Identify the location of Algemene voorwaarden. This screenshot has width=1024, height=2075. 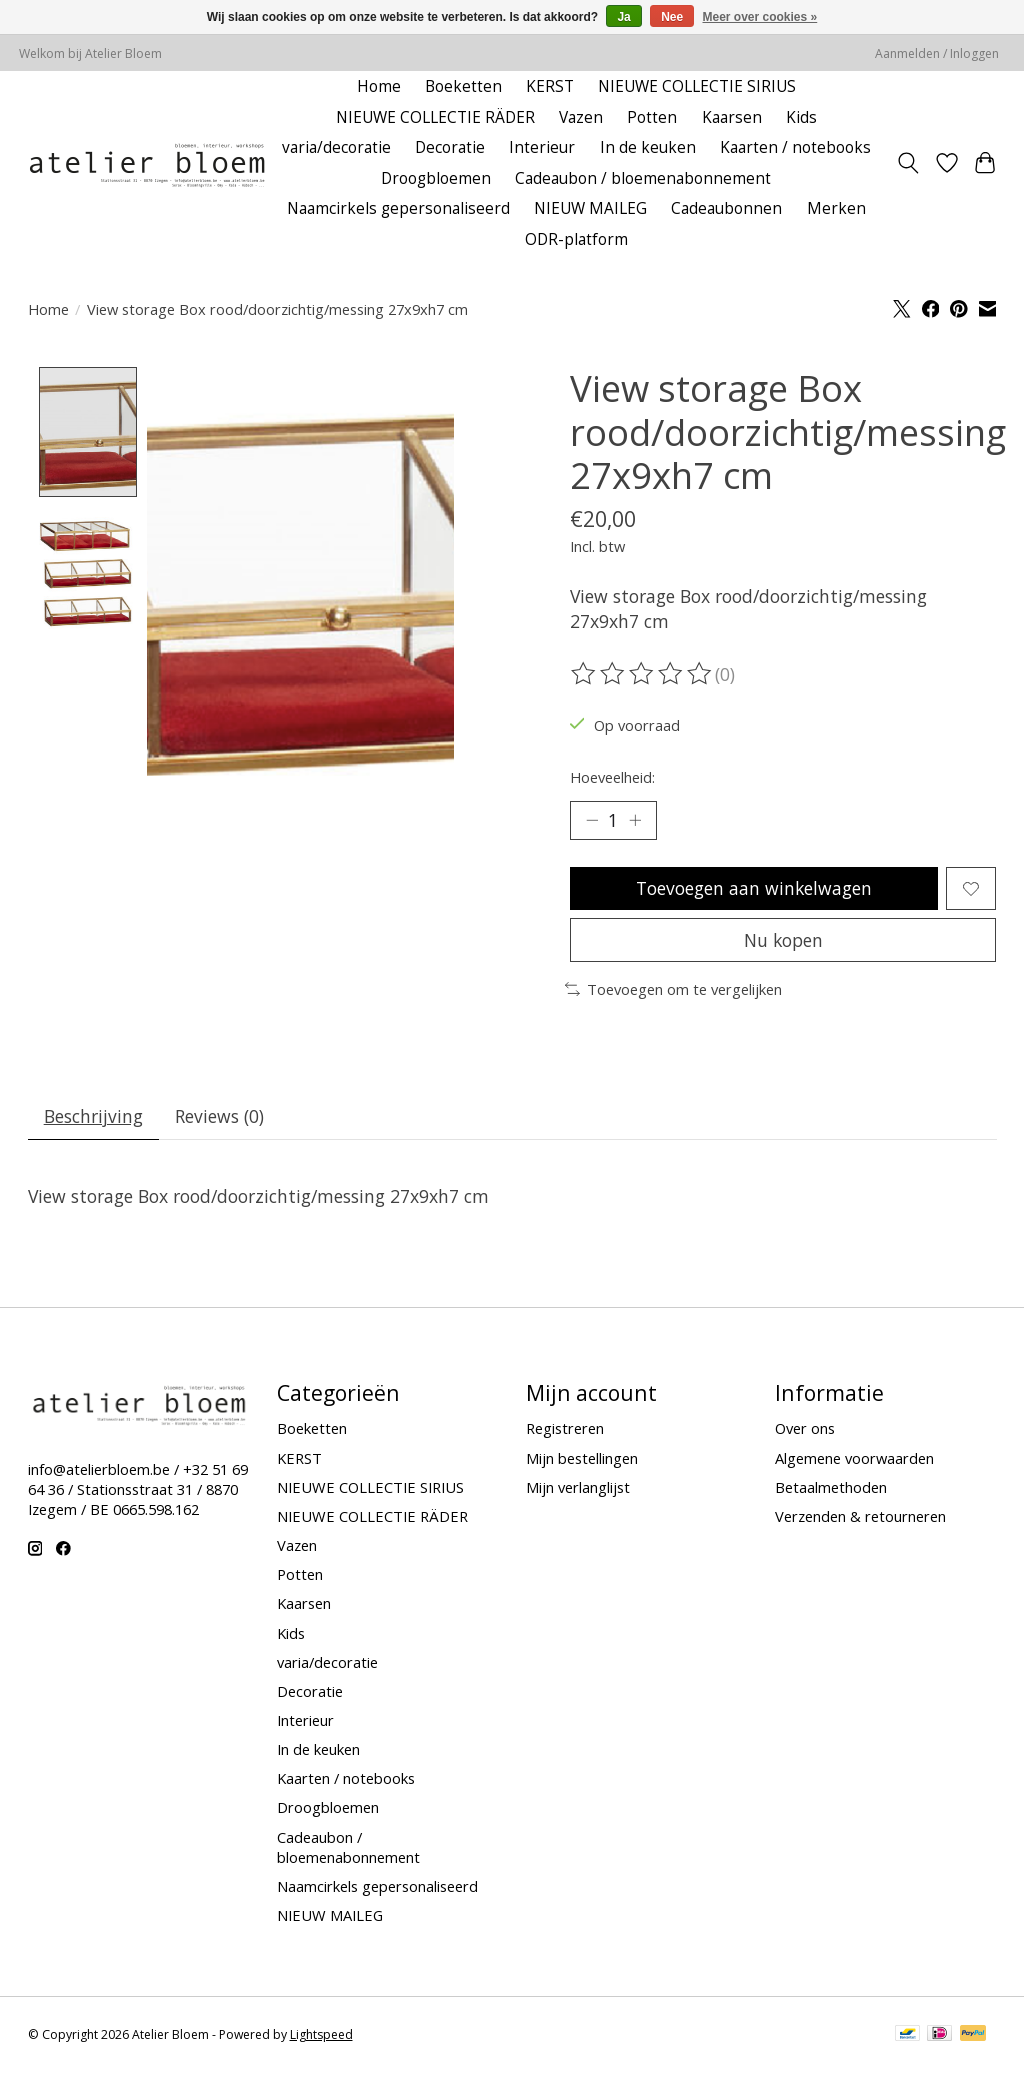
(854, 1460).